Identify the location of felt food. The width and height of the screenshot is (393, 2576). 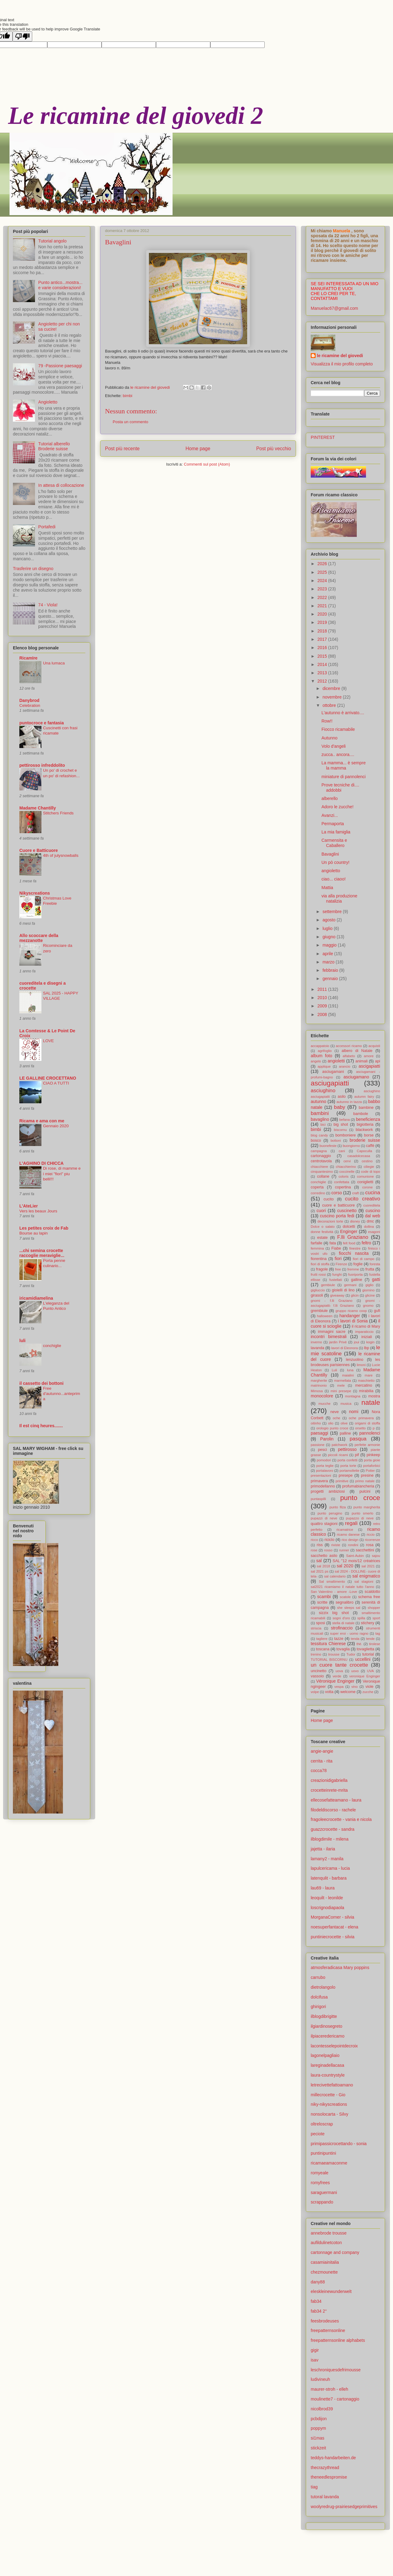
(349, 1243).